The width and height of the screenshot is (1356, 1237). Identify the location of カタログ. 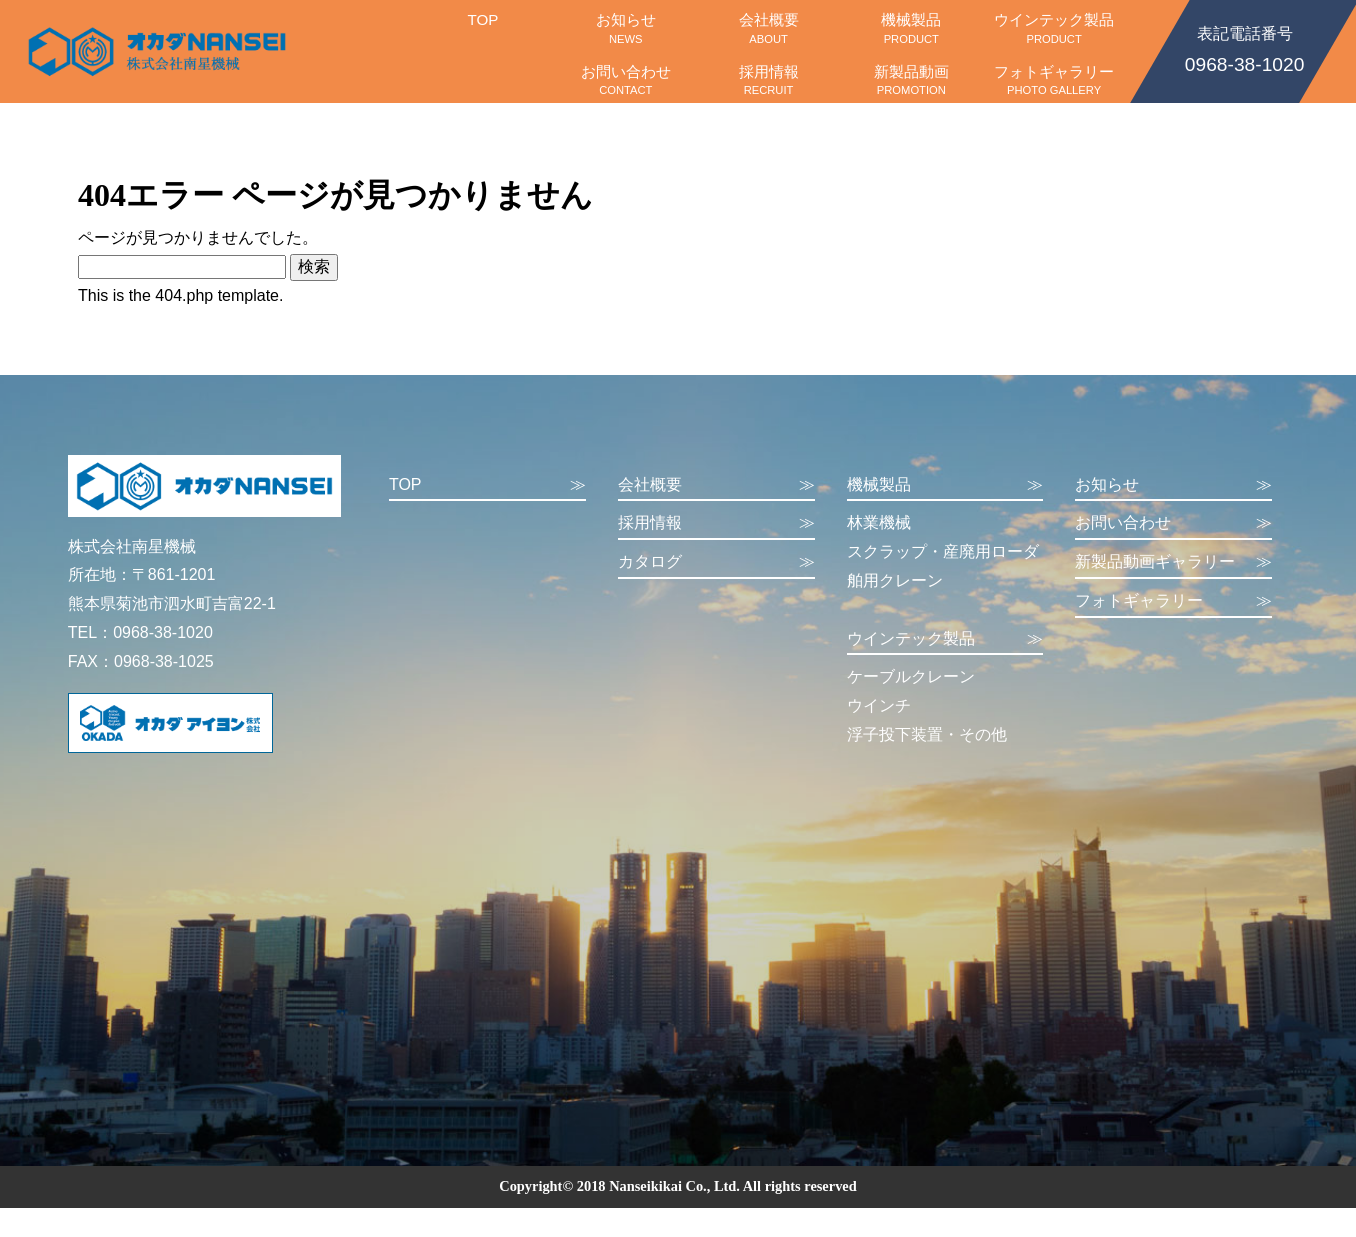
(716, 562).